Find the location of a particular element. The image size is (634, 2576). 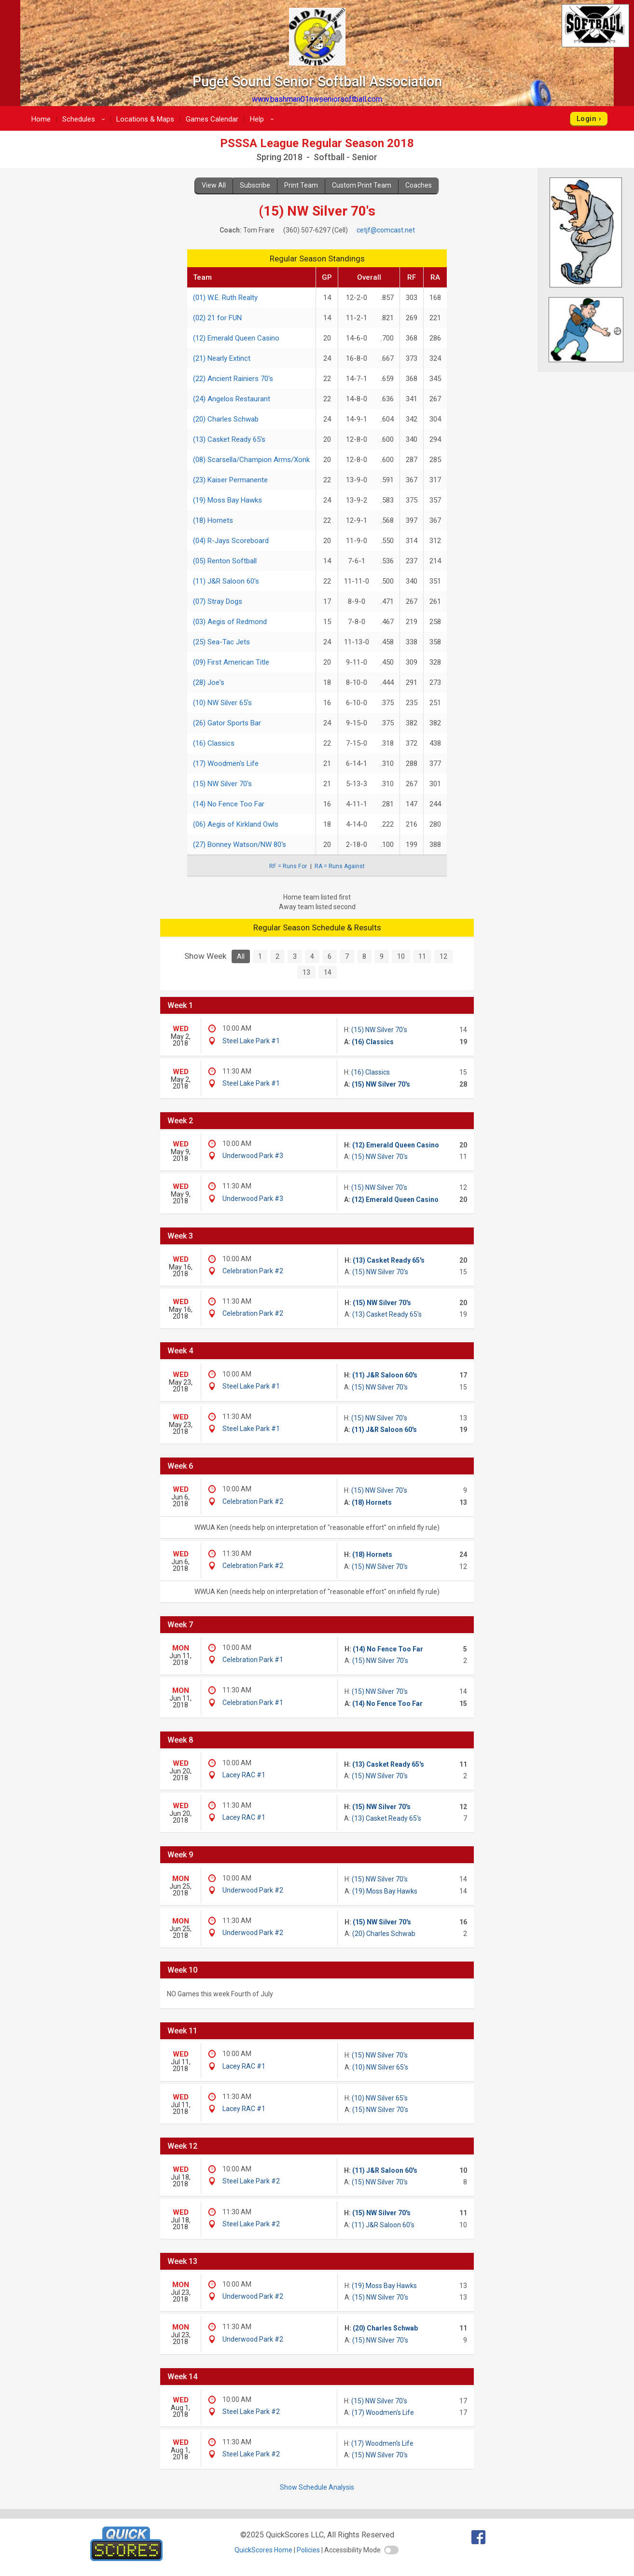

(12) Emerald Queen Casino is located at coordinates (236, 338).